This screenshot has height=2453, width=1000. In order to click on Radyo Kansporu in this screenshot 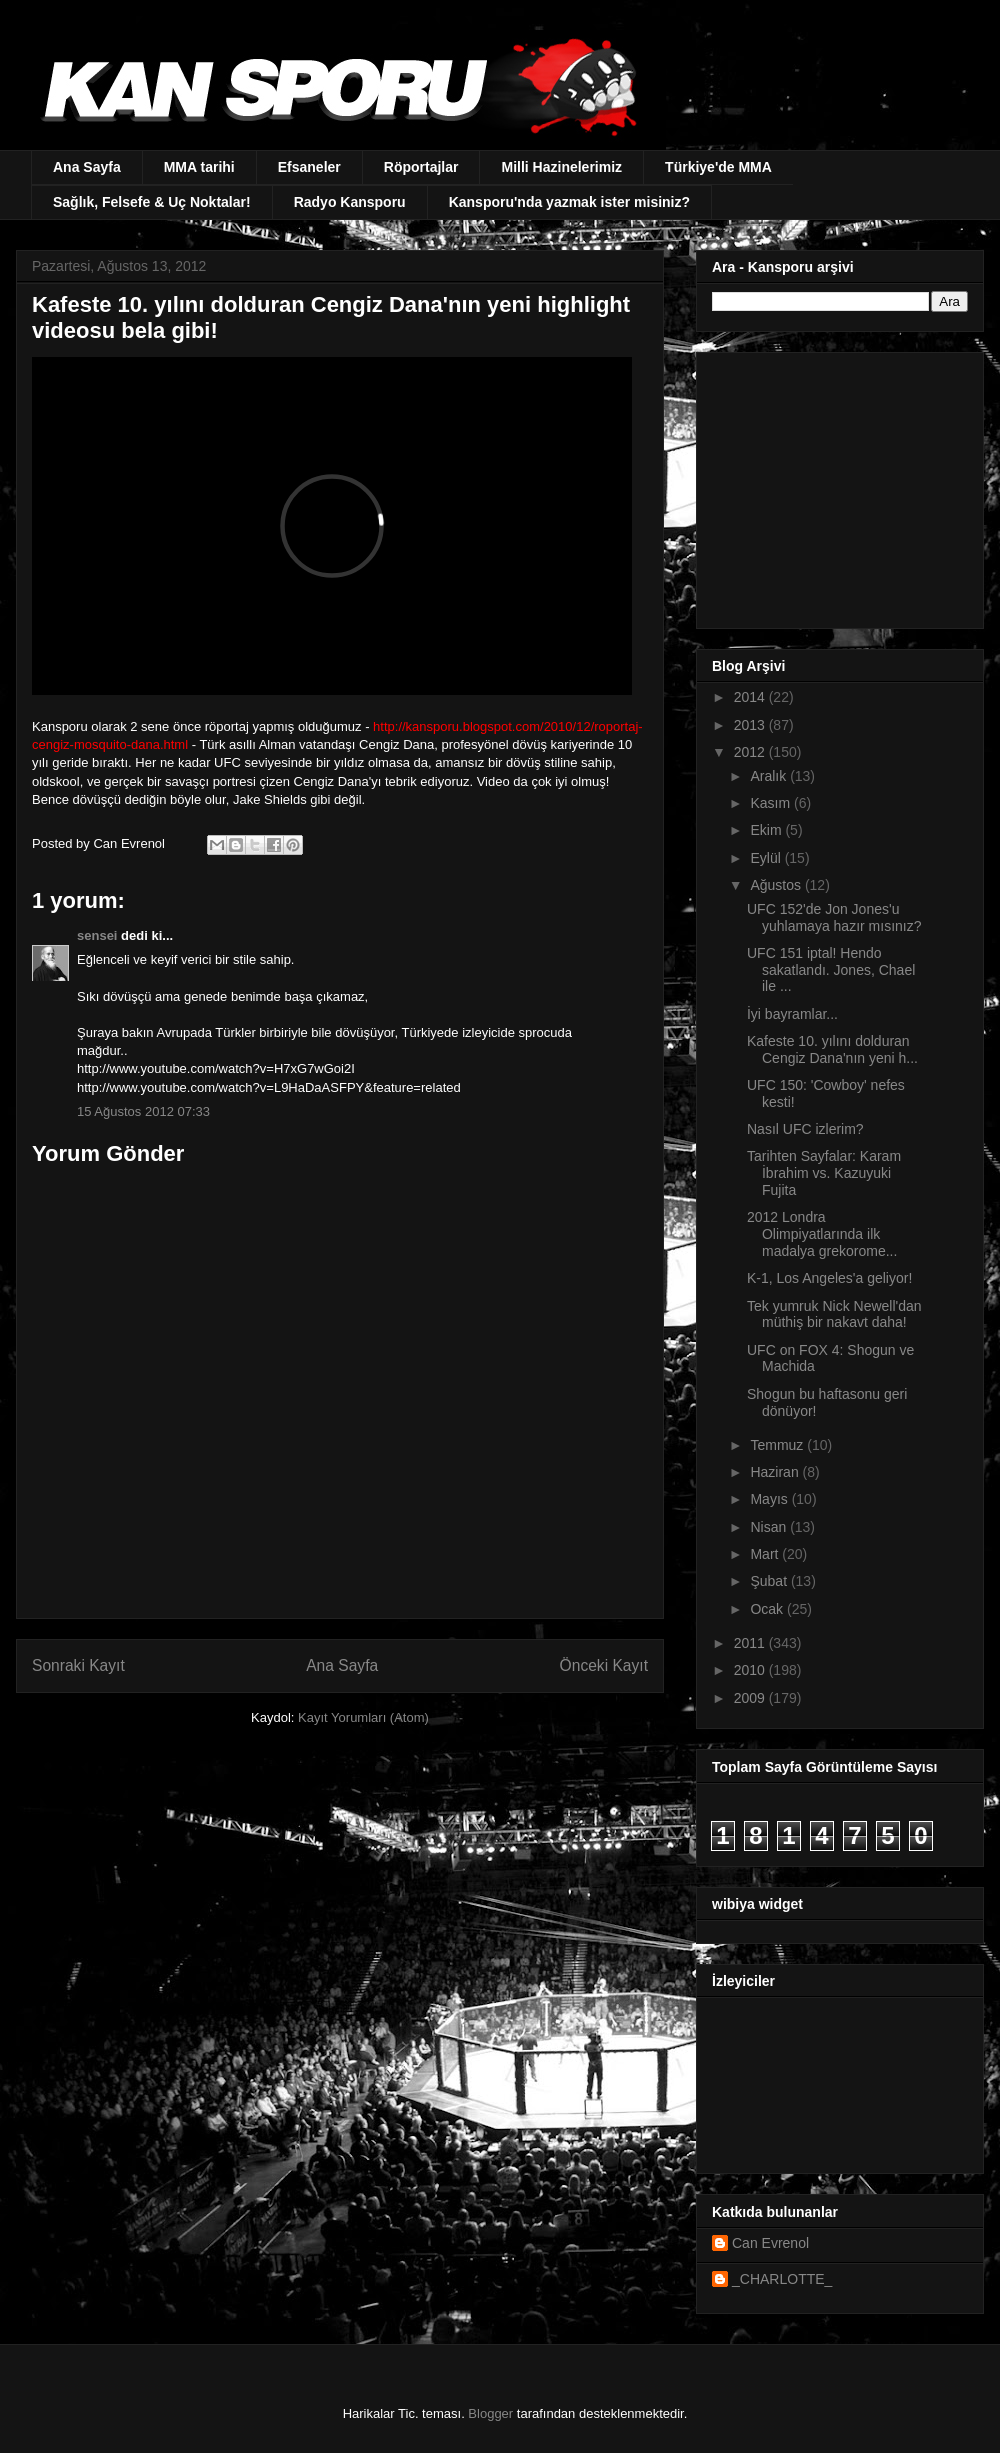, I will do `click(350, 202)`.